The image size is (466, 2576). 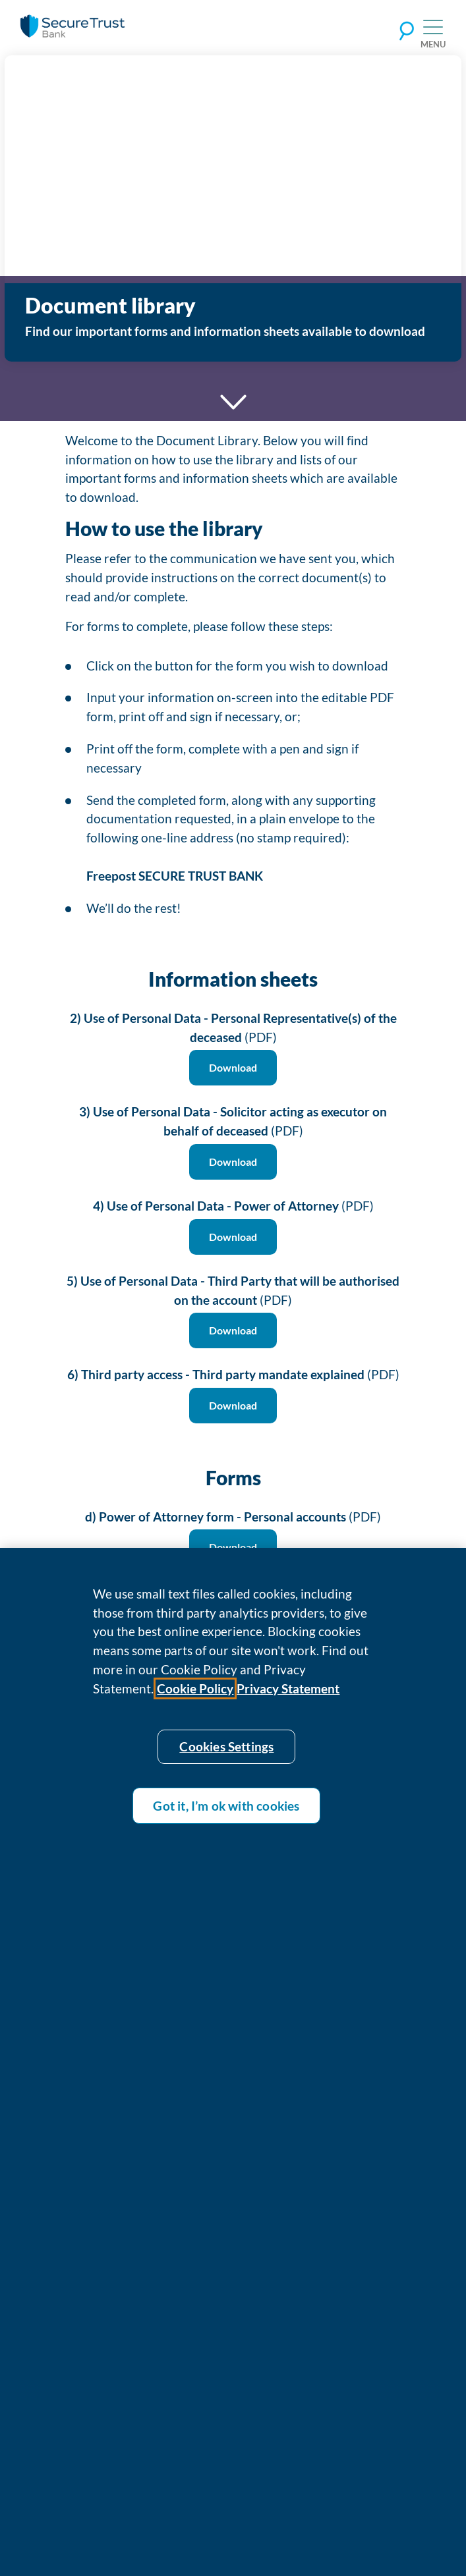 What do you see at coordinates (195, 1696) in the screenshot?
I see `Cookie Policy [Cookie policy]` at bounding box center [195, 1696].